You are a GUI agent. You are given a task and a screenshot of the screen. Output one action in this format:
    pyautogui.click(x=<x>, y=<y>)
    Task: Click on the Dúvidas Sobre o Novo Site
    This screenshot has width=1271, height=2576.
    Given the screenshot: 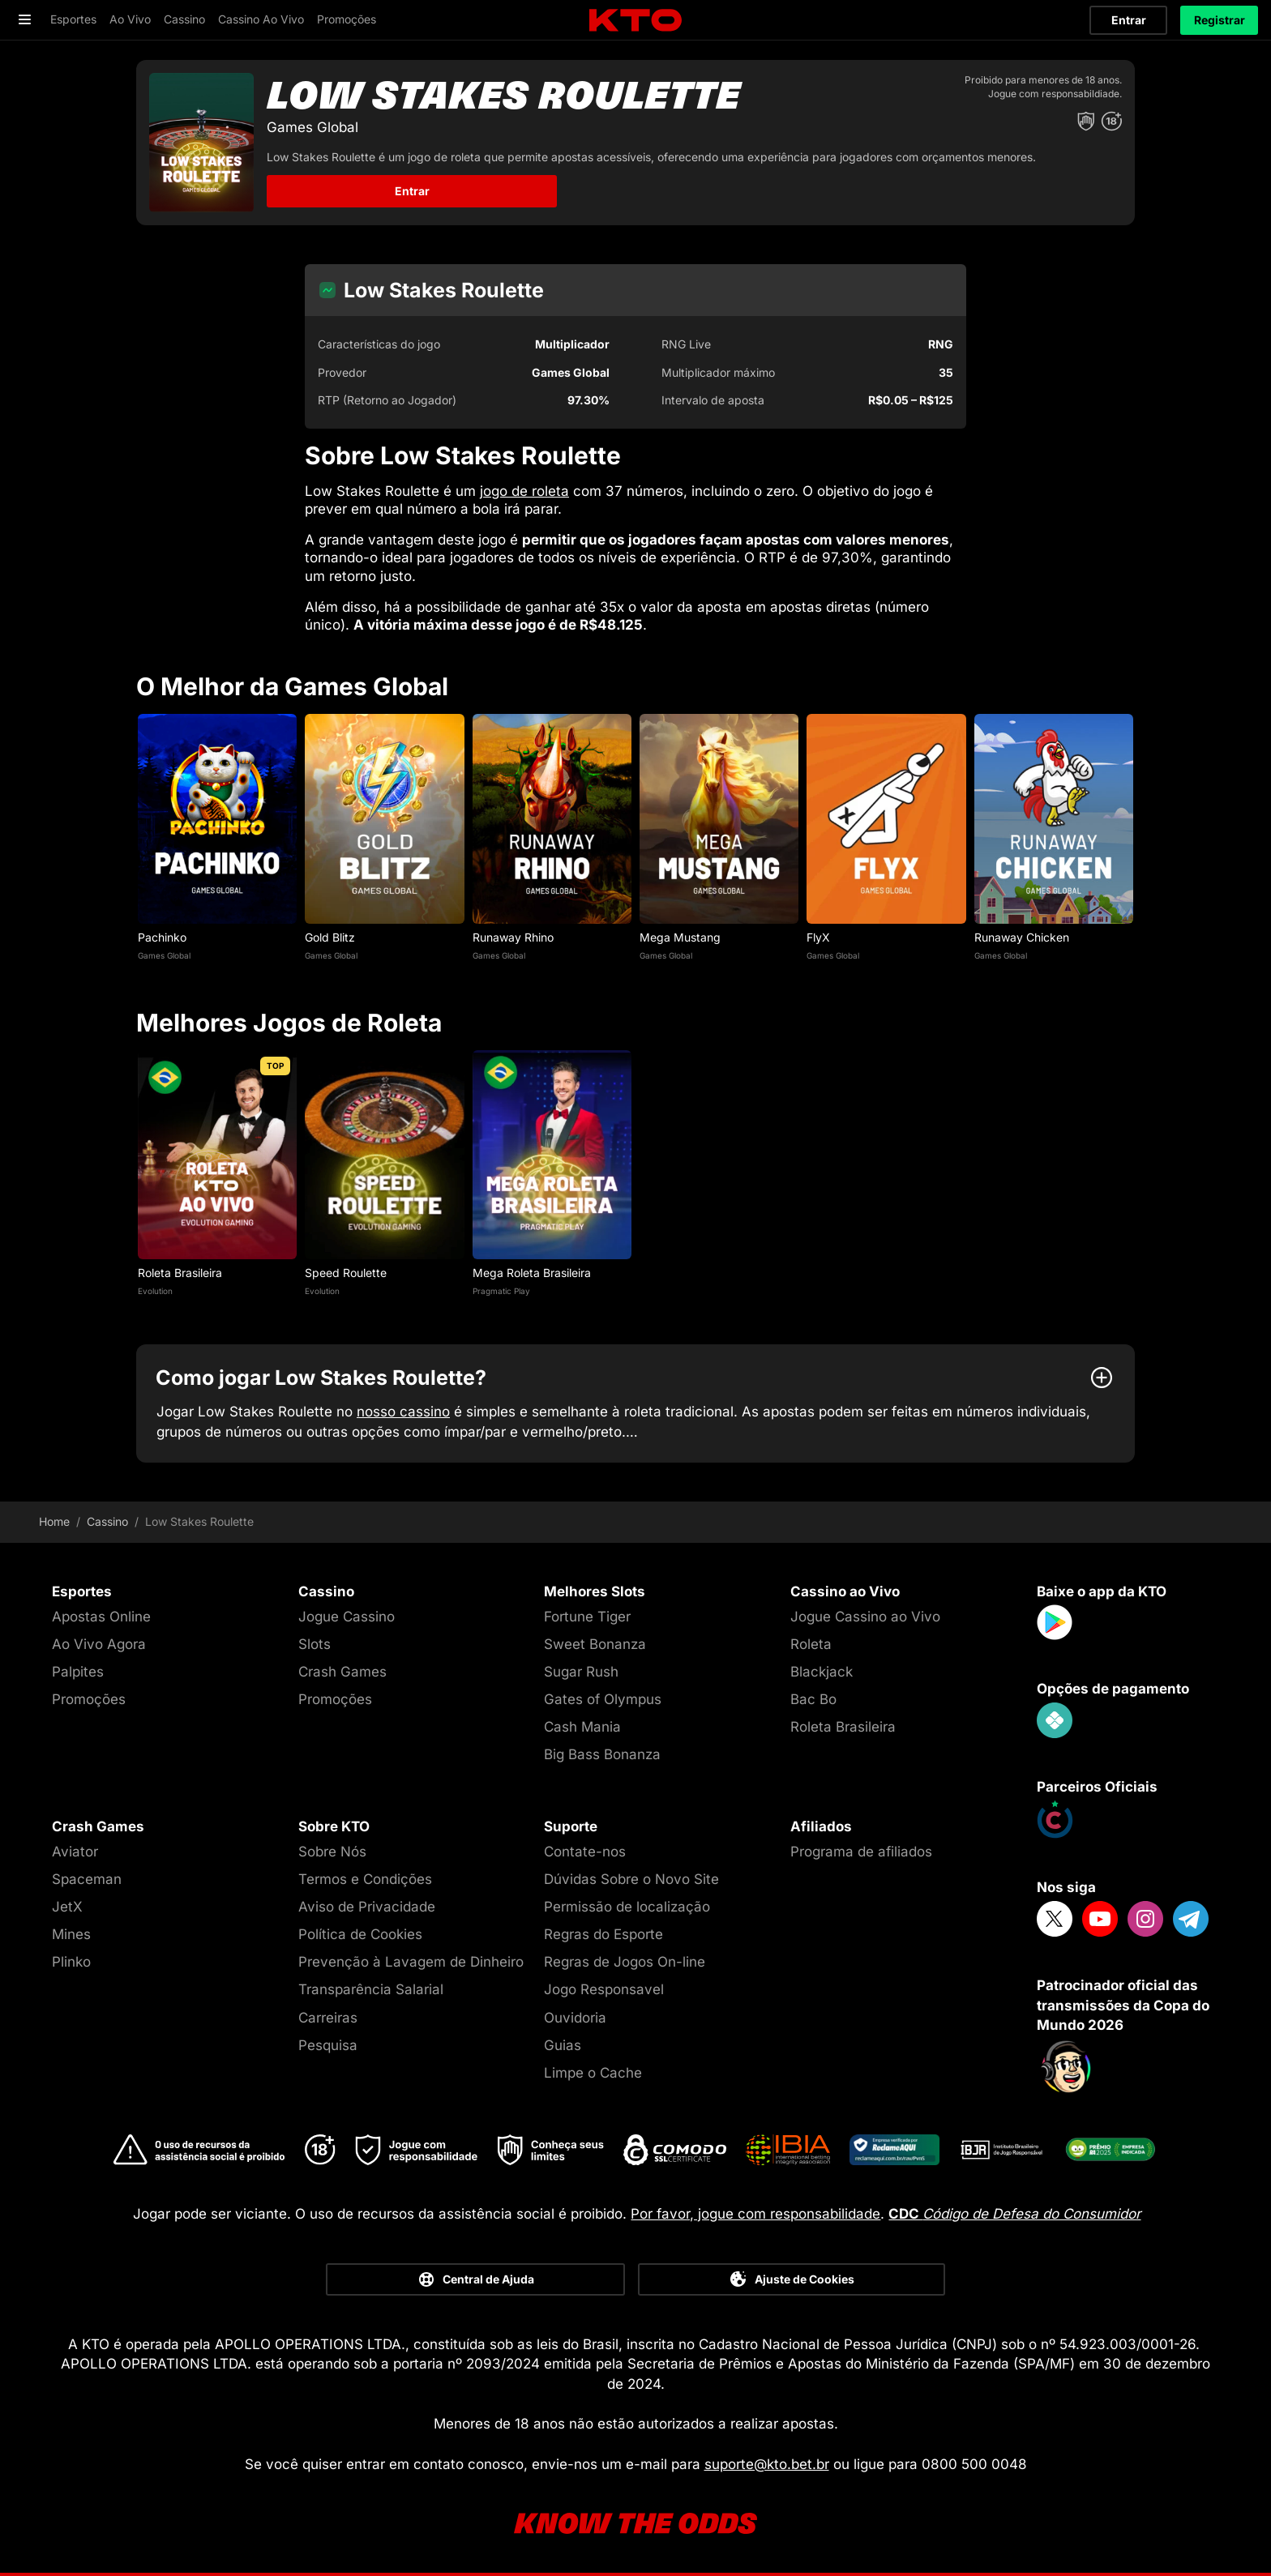 What is the action you would take?
    pyautogui.click(x=631, y=1879)
    